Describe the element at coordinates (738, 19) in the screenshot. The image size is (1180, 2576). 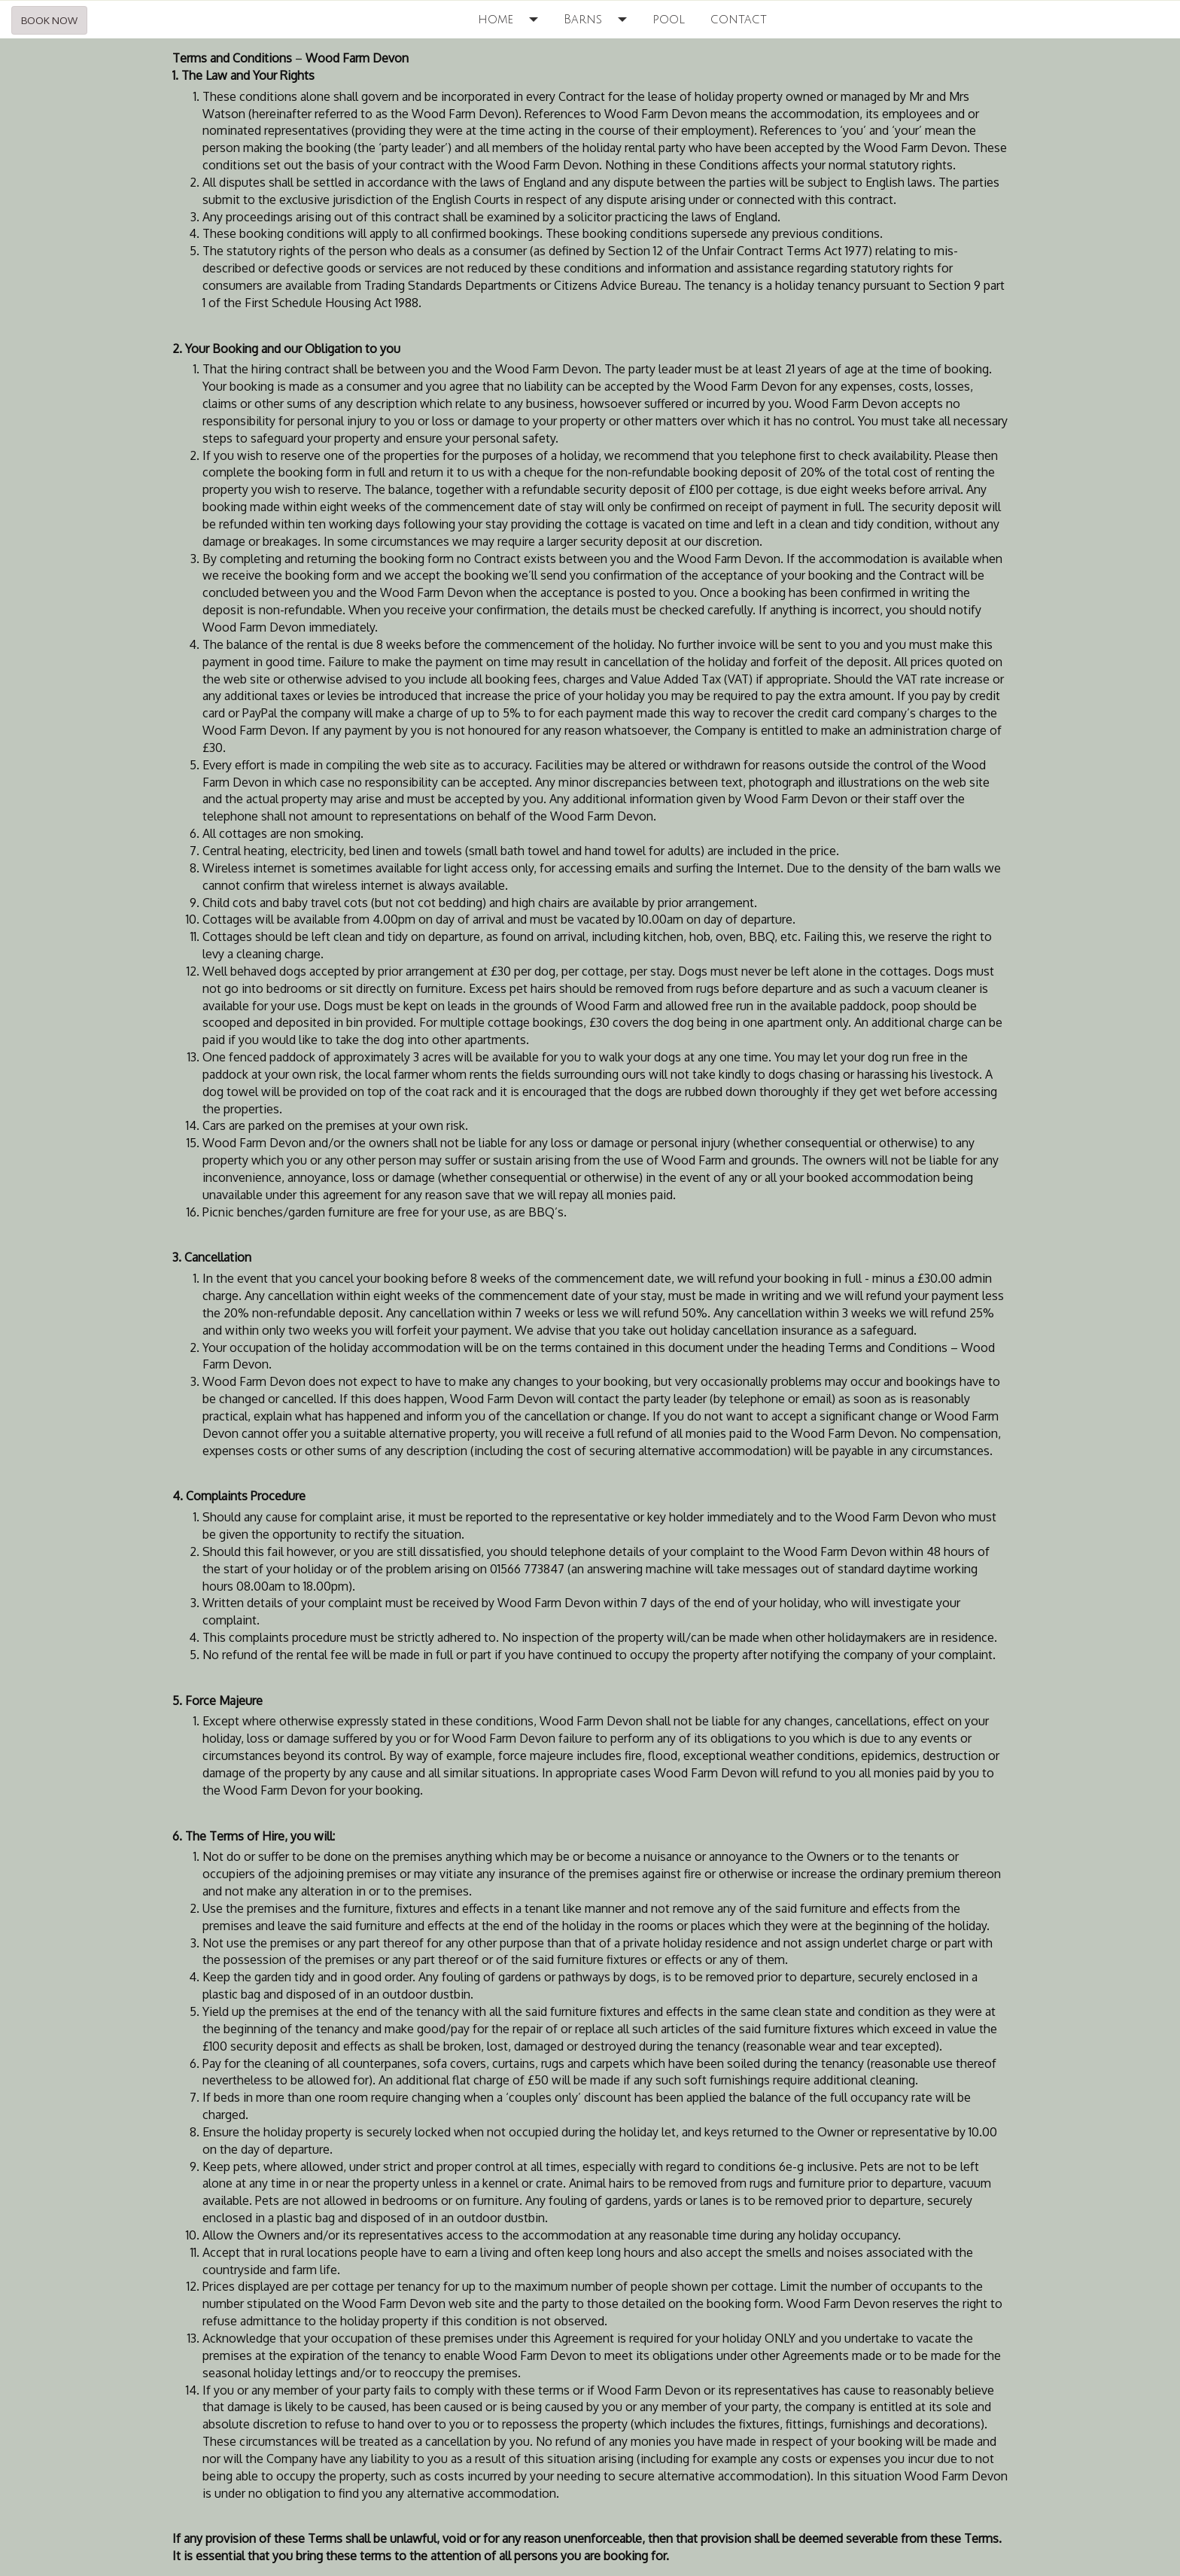
I see `contact` at that location.